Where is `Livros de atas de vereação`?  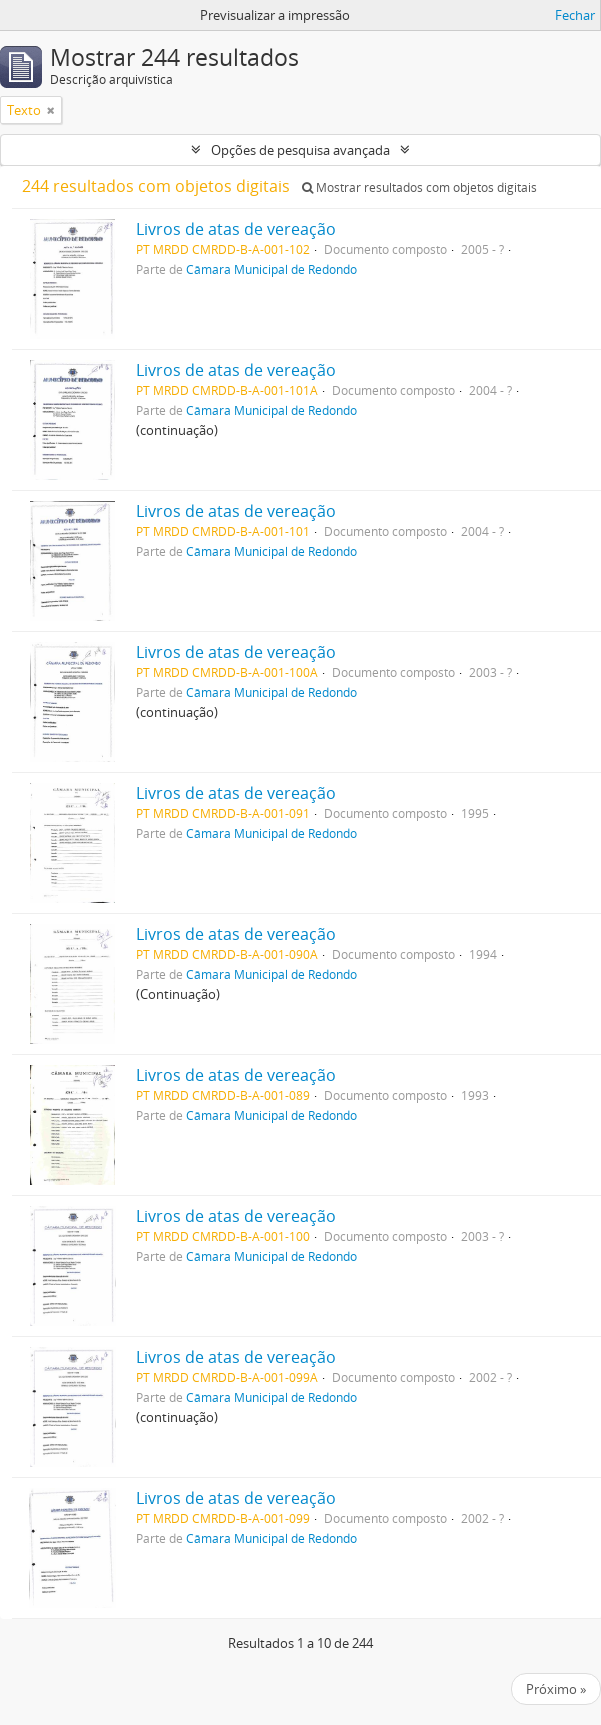
Livros de atas de vereação is located at coordinates (236, 229).